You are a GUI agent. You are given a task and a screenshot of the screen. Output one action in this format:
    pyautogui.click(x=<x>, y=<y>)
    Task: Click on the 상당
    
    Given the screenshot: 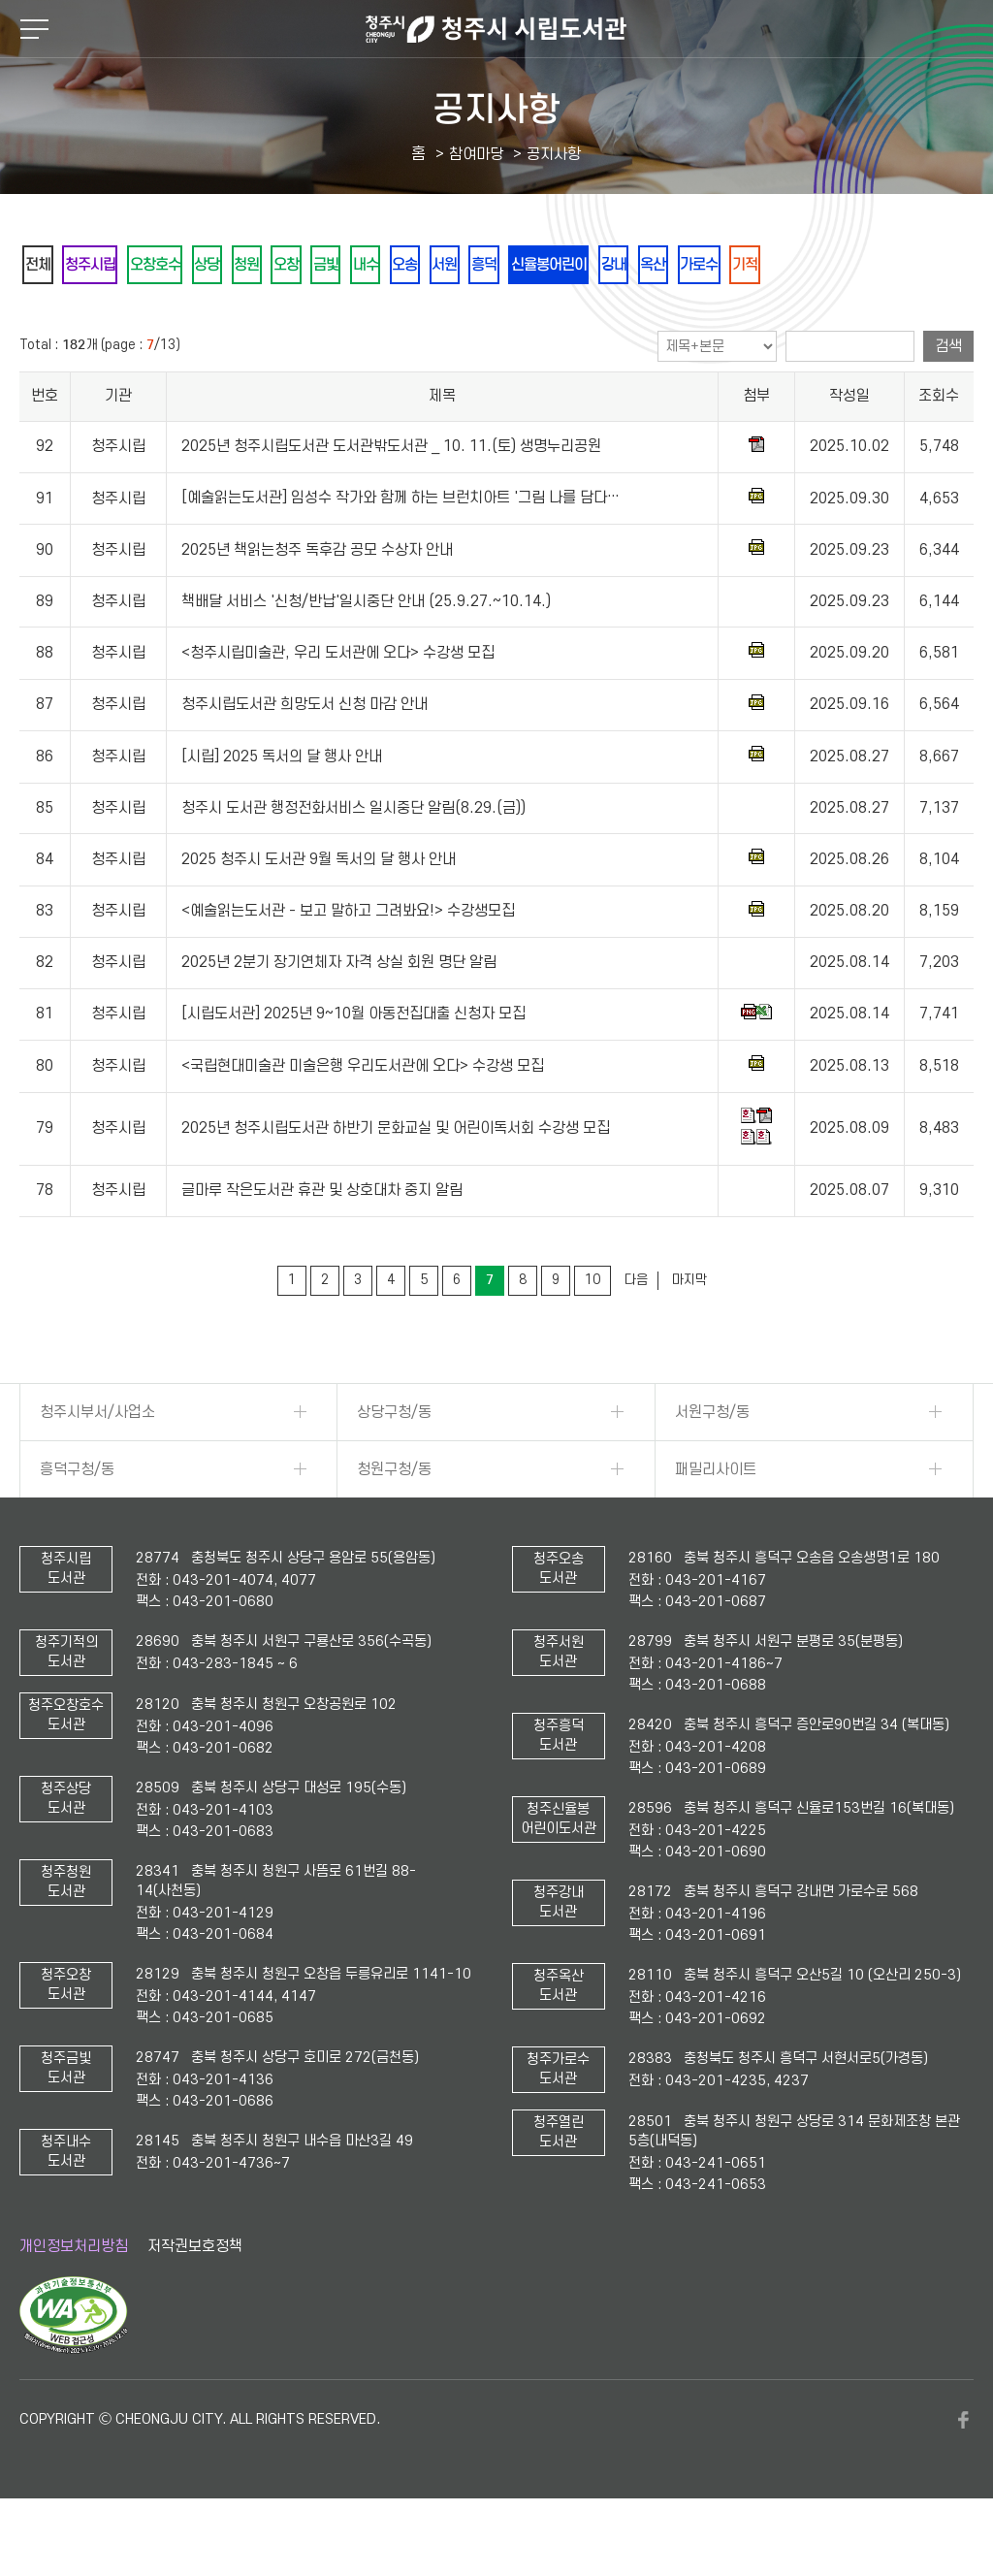 What is the action you would take?
    pyautogui.click(x=255, y=265)
    